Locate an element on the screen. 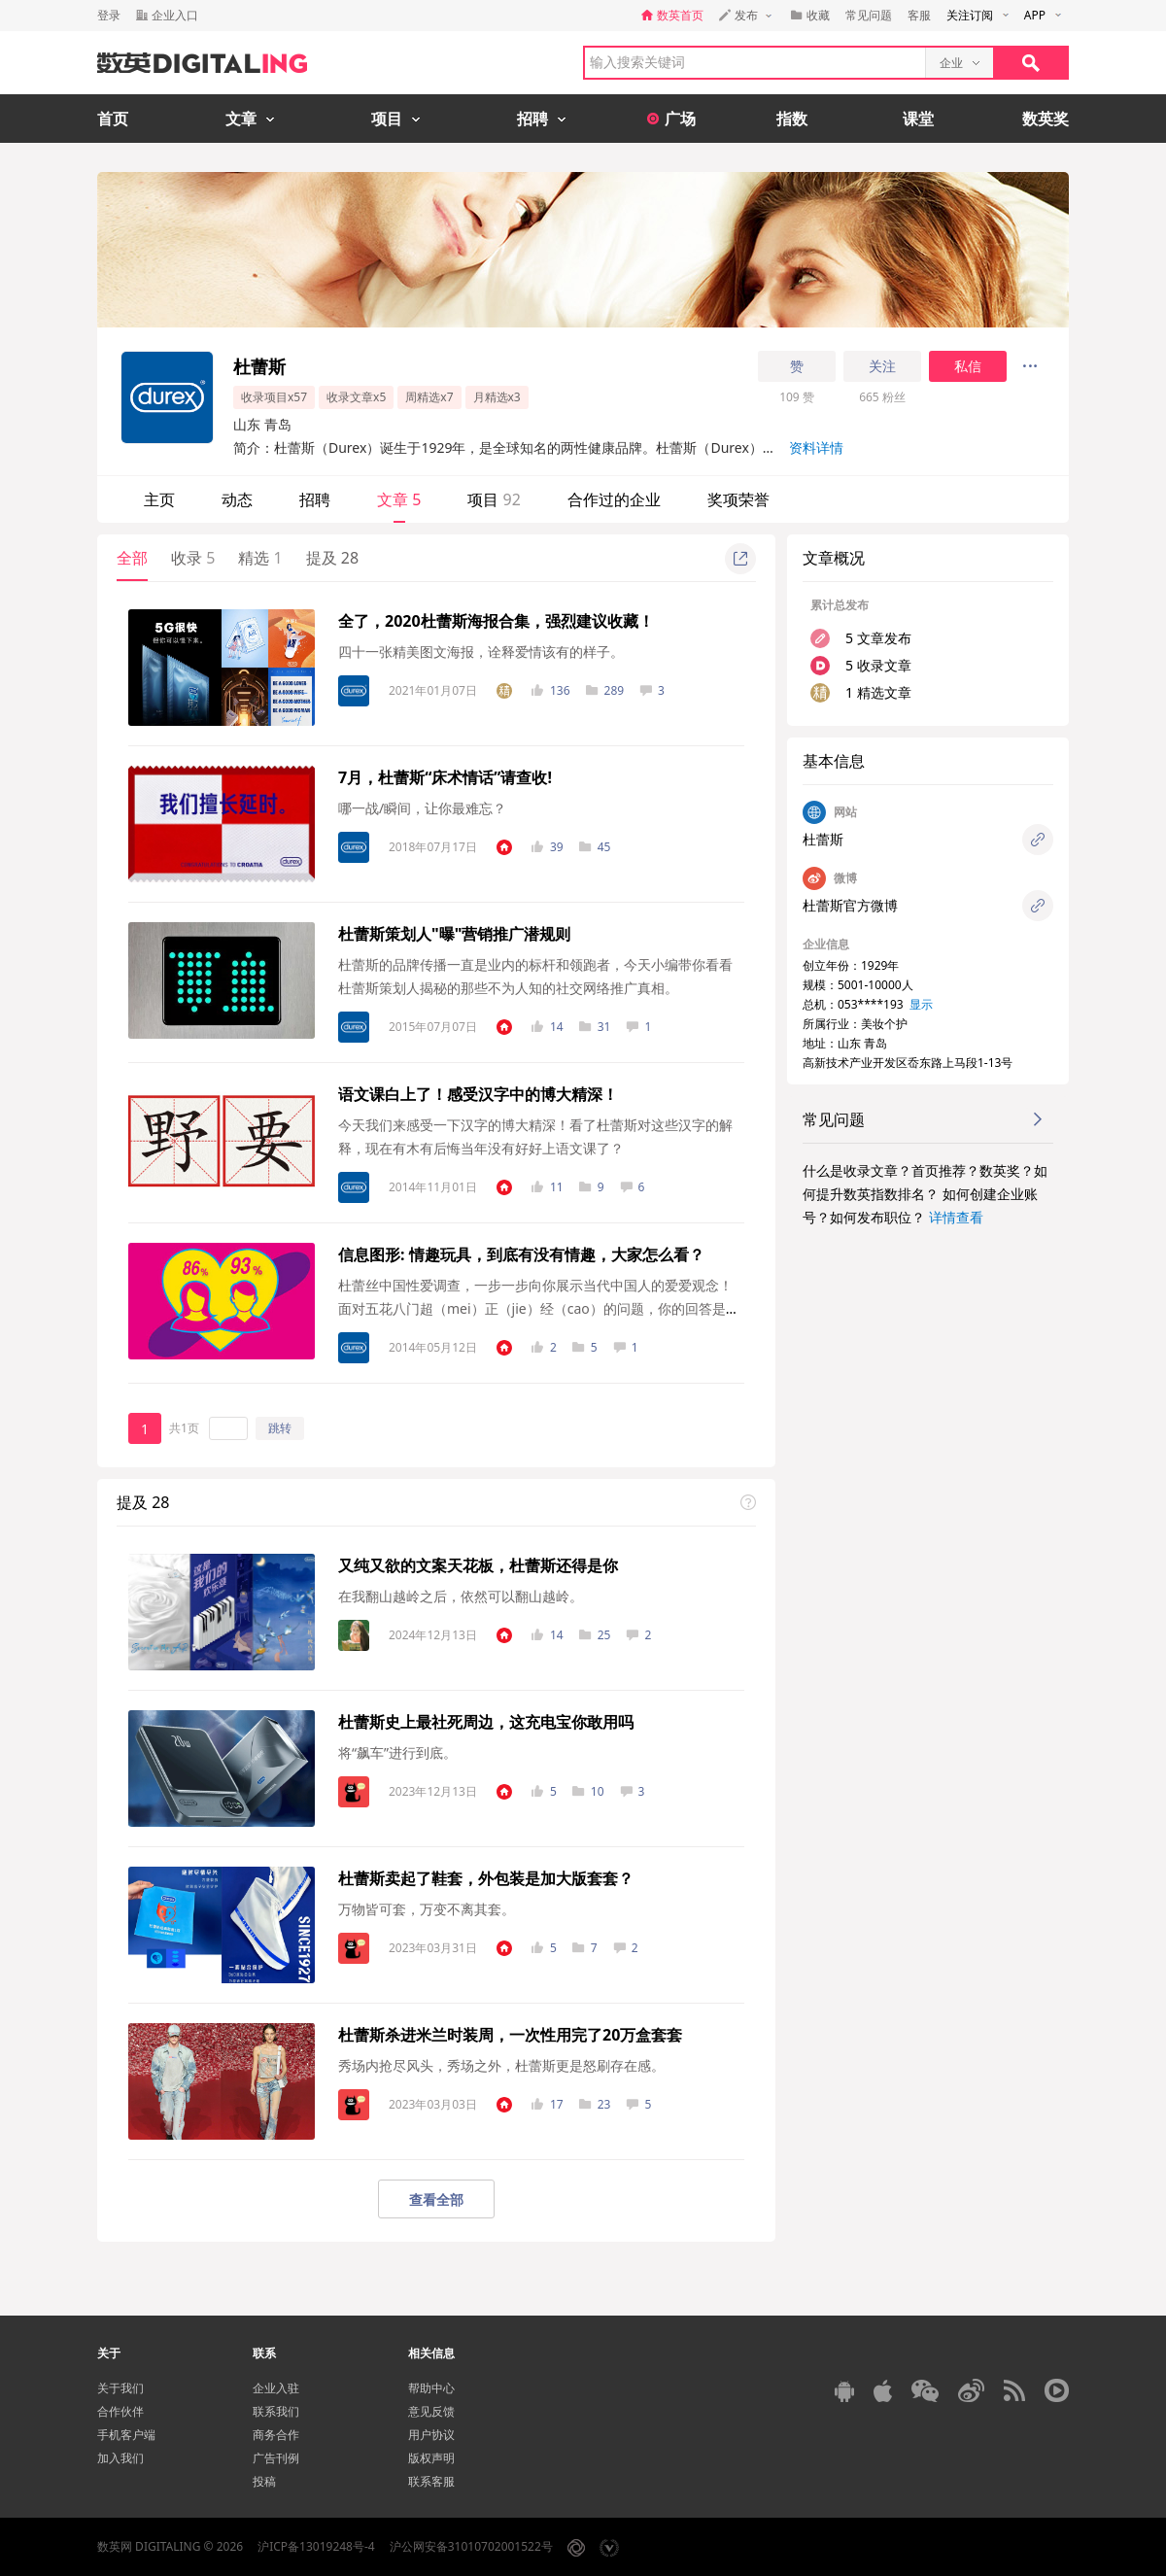 The width and height of the screenshot is (1166, 2576). 杜蕾斯史上最社死周边，这充电宝你敢用吗 is located at coordinates (486, 1722).